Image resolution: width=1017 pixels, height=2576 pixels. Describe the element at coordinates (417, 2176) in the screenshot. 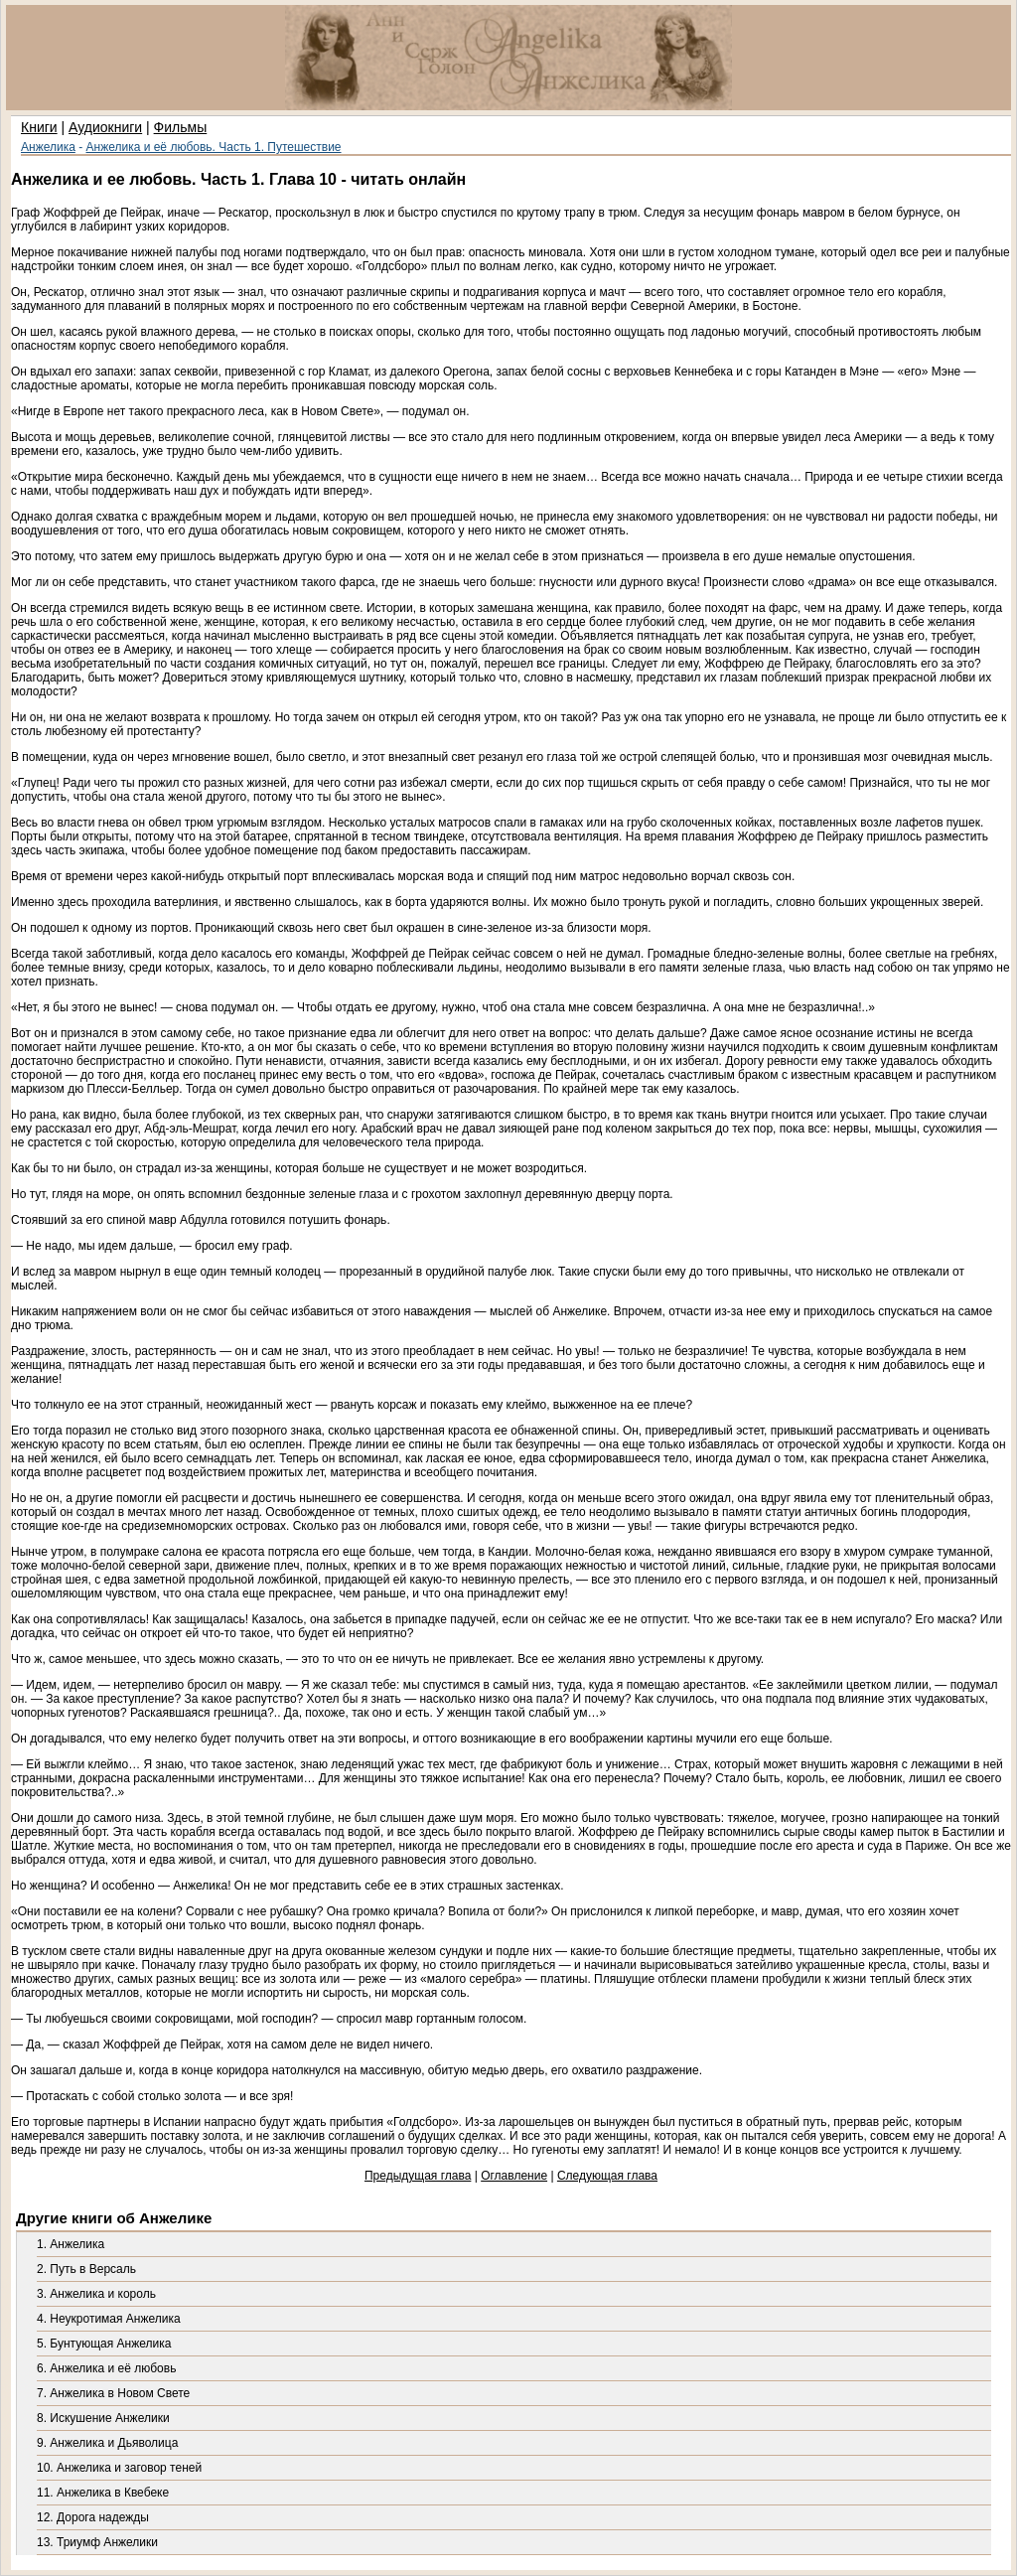

I see `Предыдущая глава` at that location.